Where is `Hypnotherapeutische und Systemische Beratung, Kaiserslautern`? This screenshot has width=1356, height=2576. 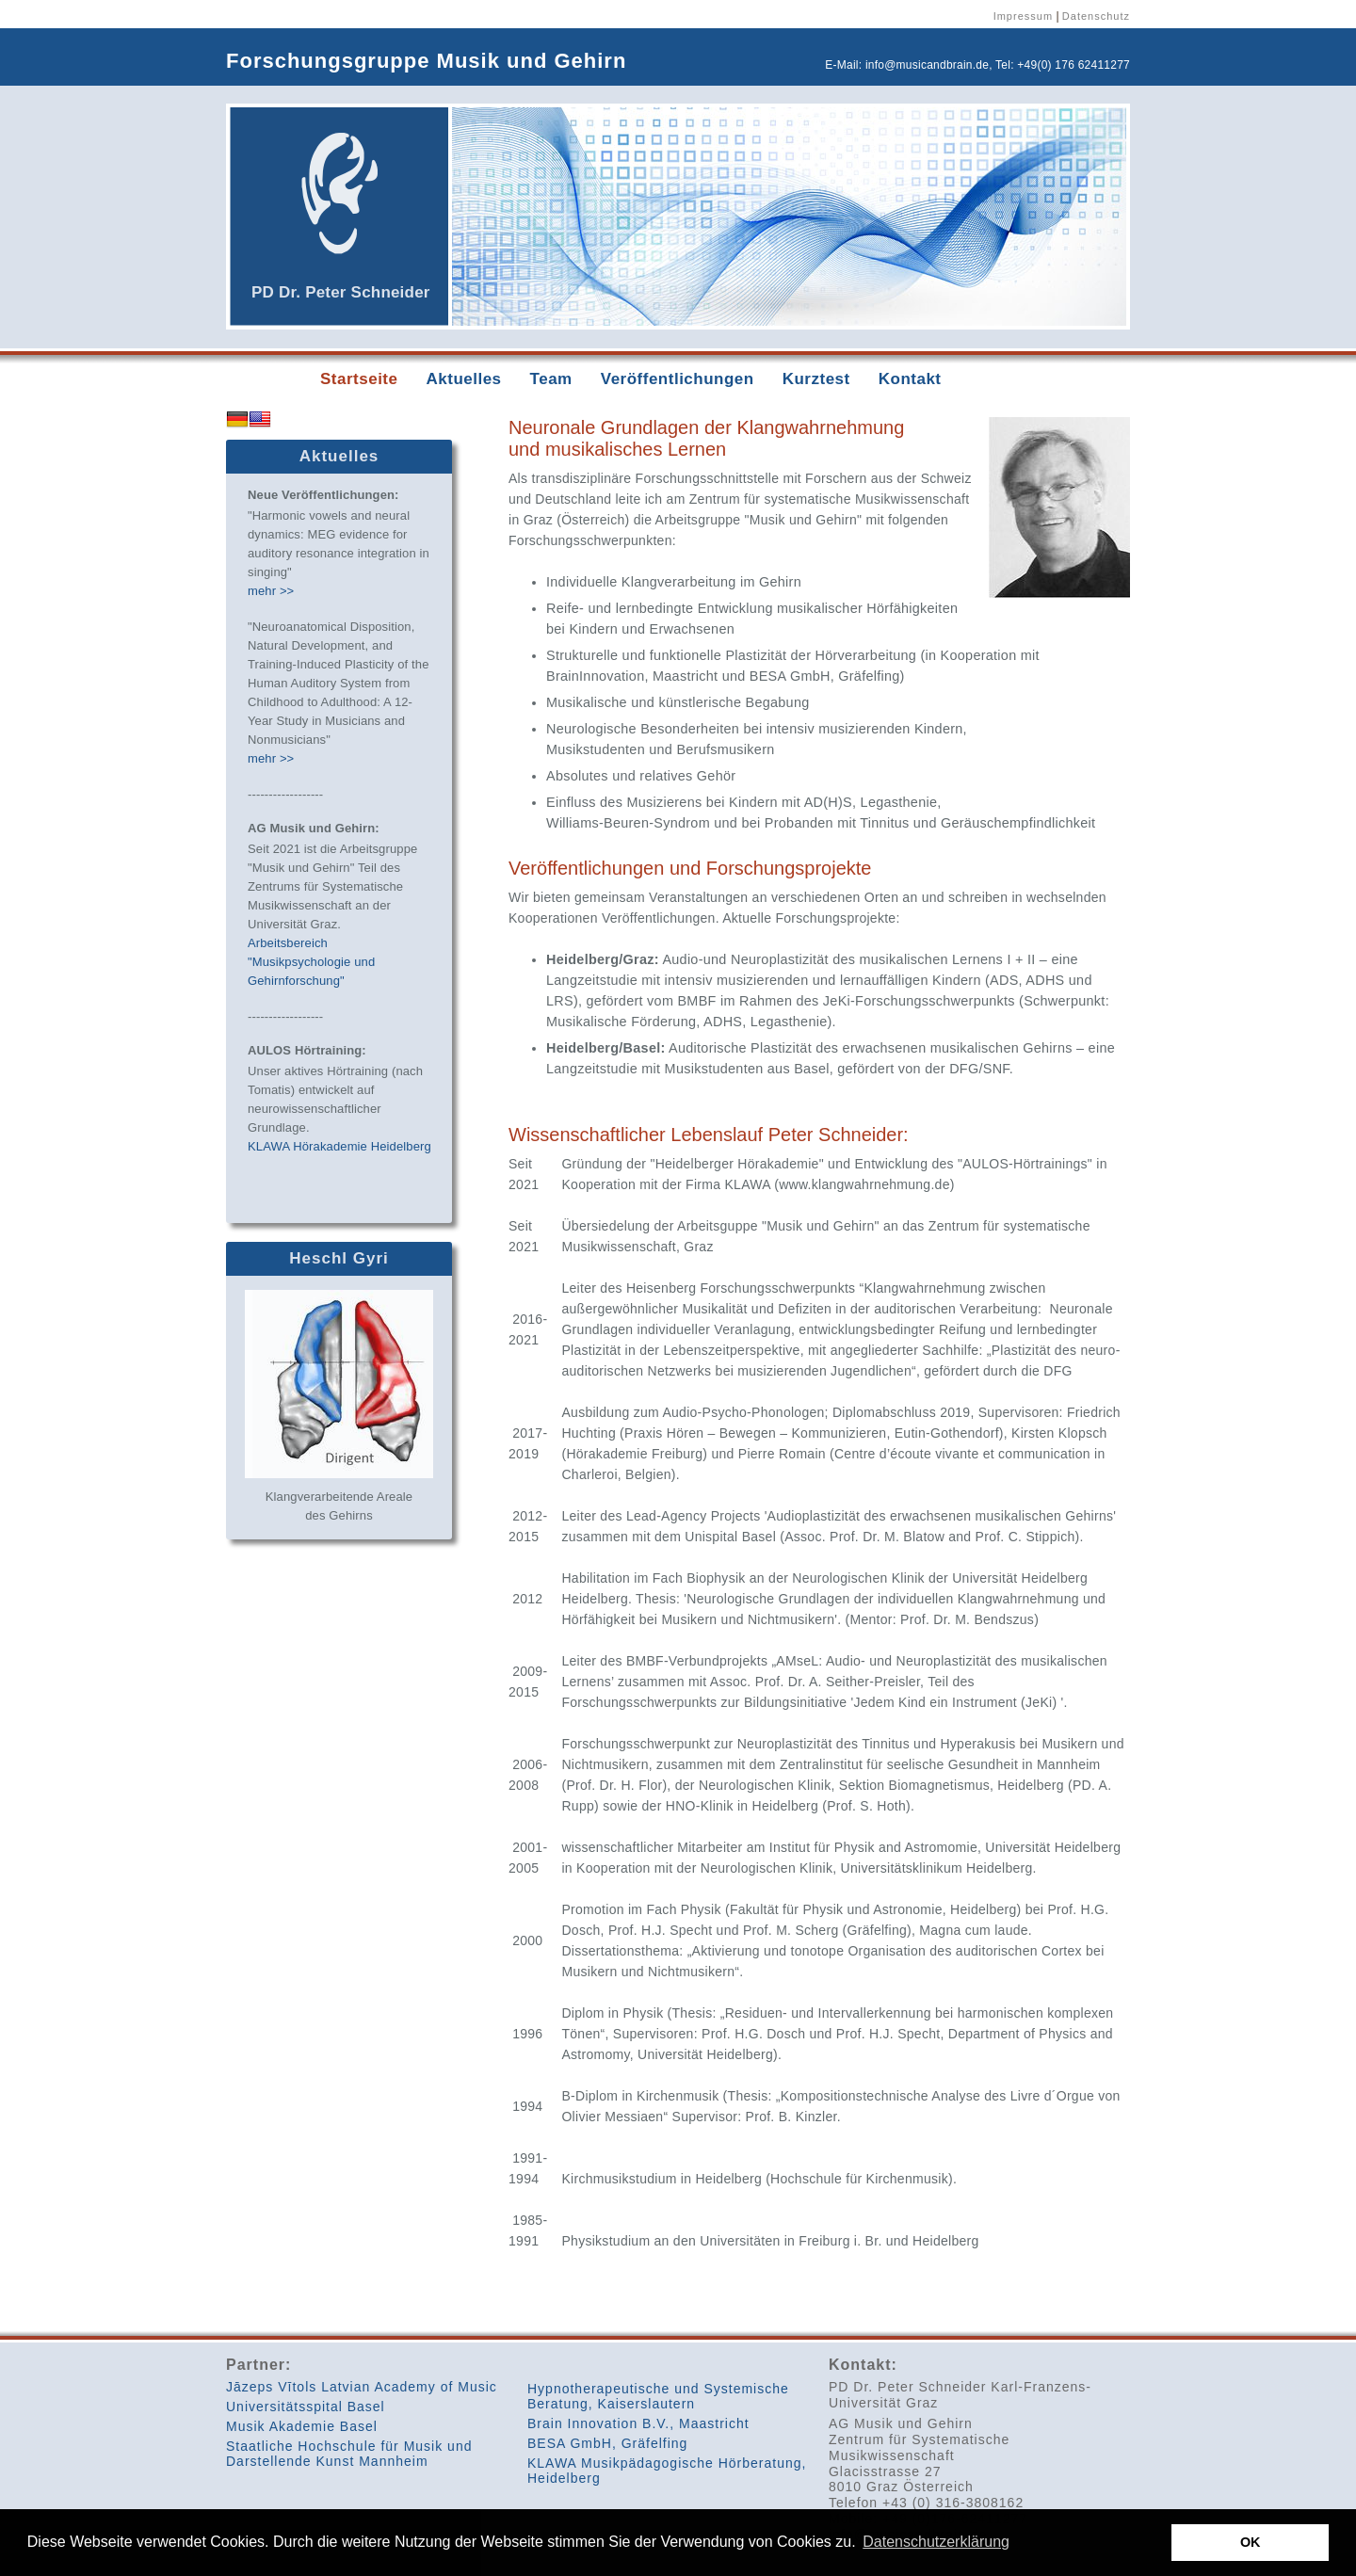 Hypnotherapeutische und Systemische Beratung, Kaiserslautern is located at coordinates (658, 2396).